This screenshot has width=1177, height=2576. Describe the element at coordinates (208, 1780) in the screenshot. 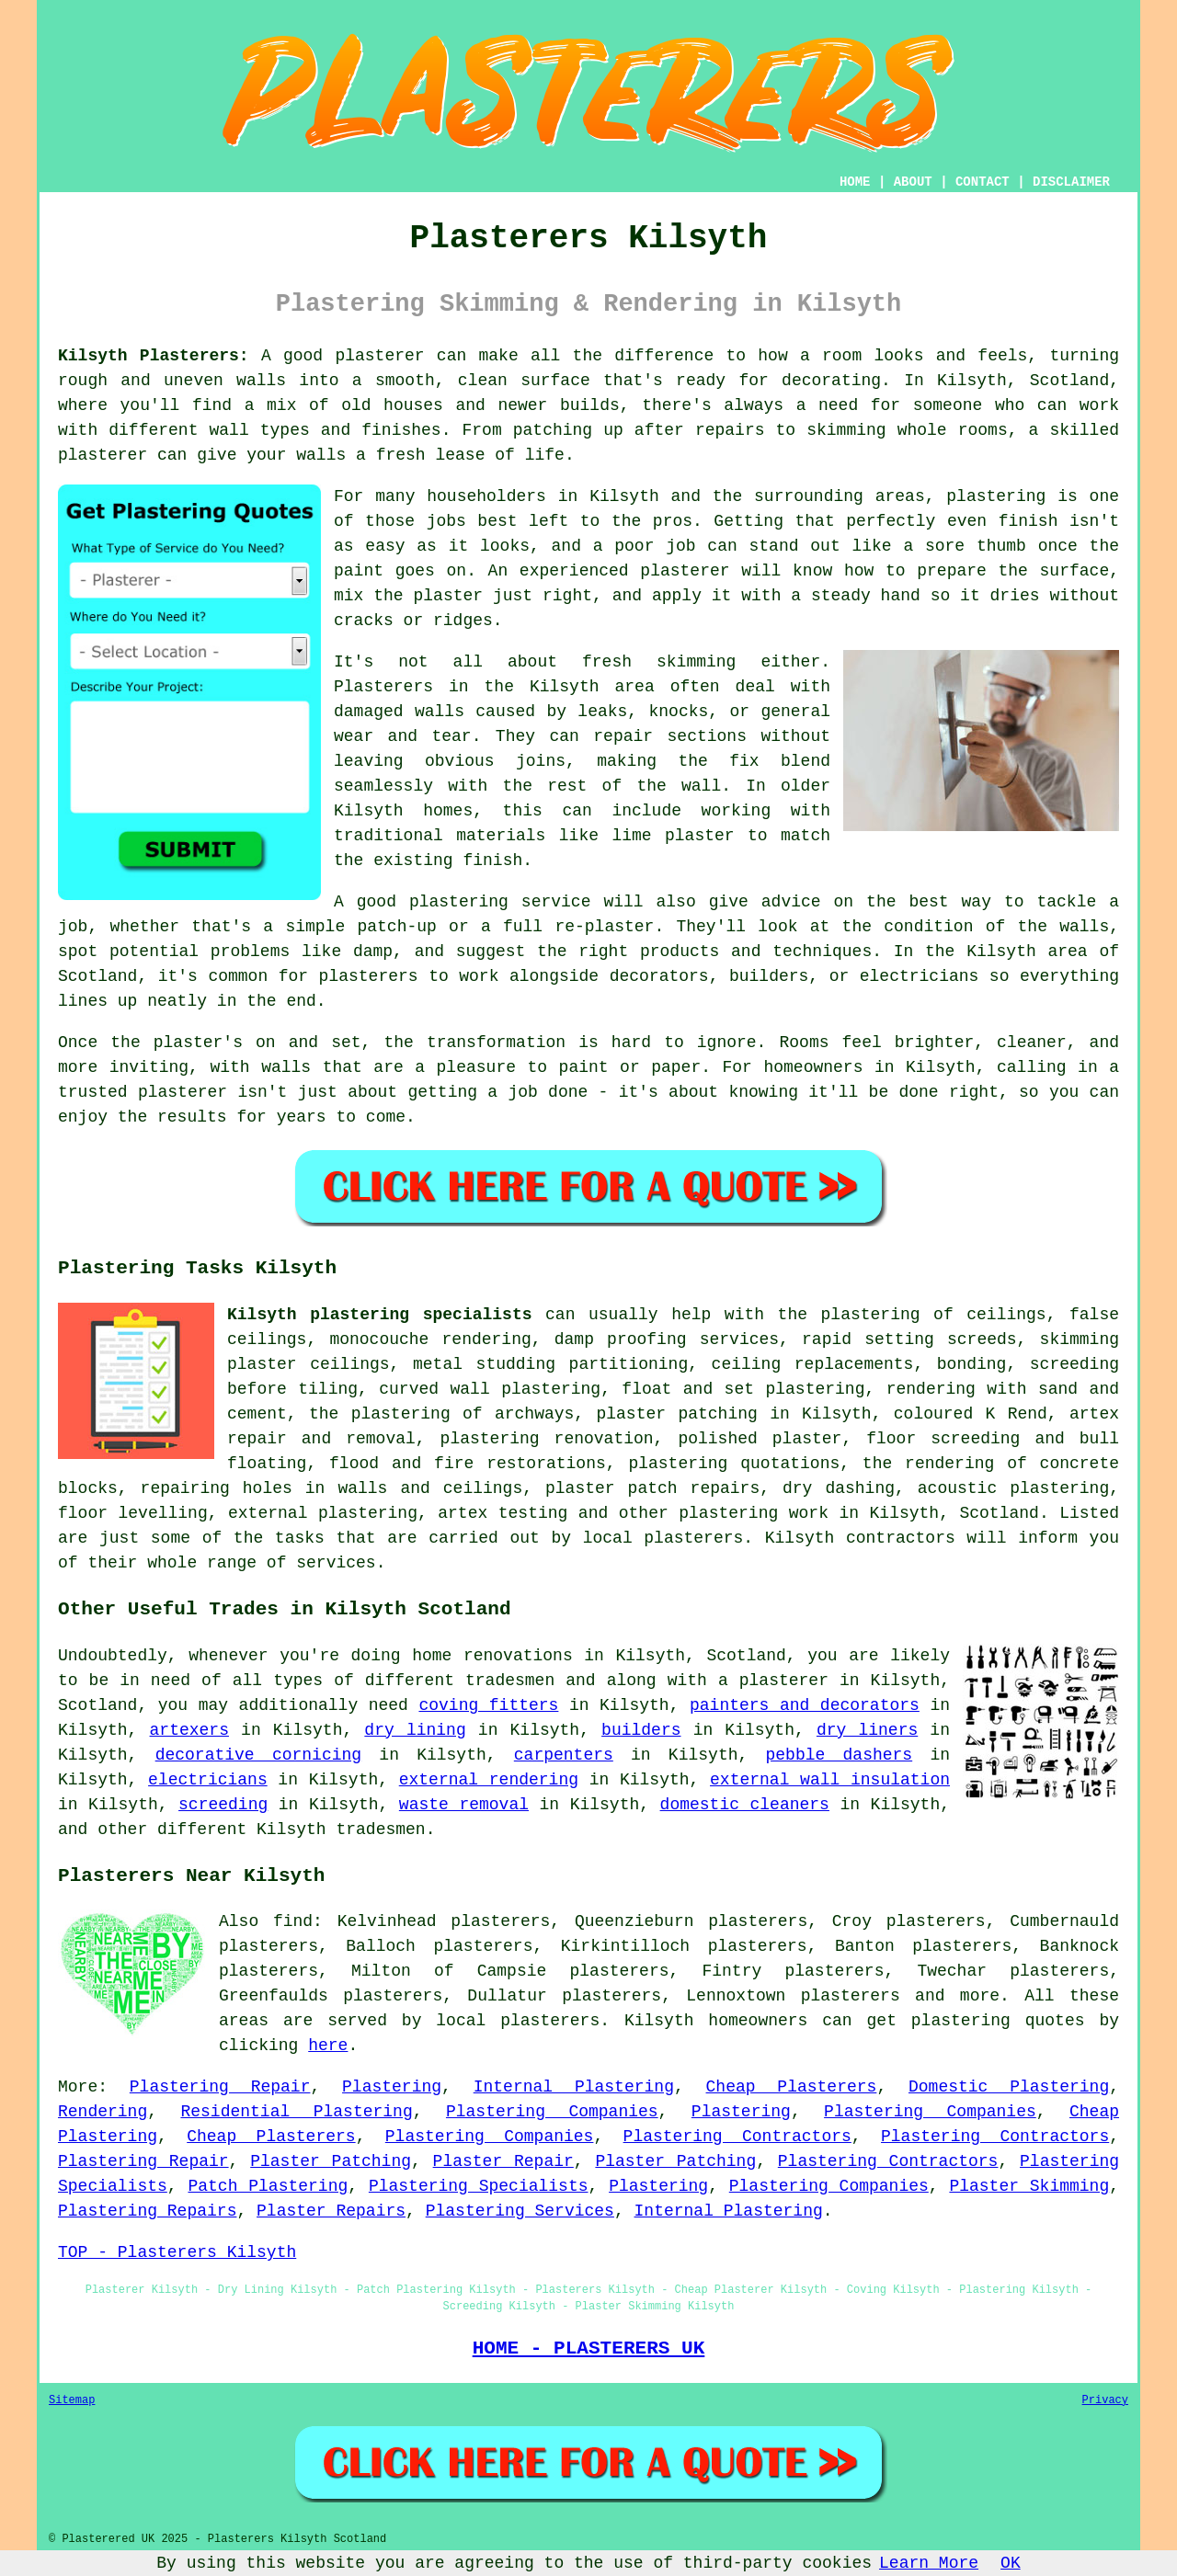

I see `electricians` at that location.